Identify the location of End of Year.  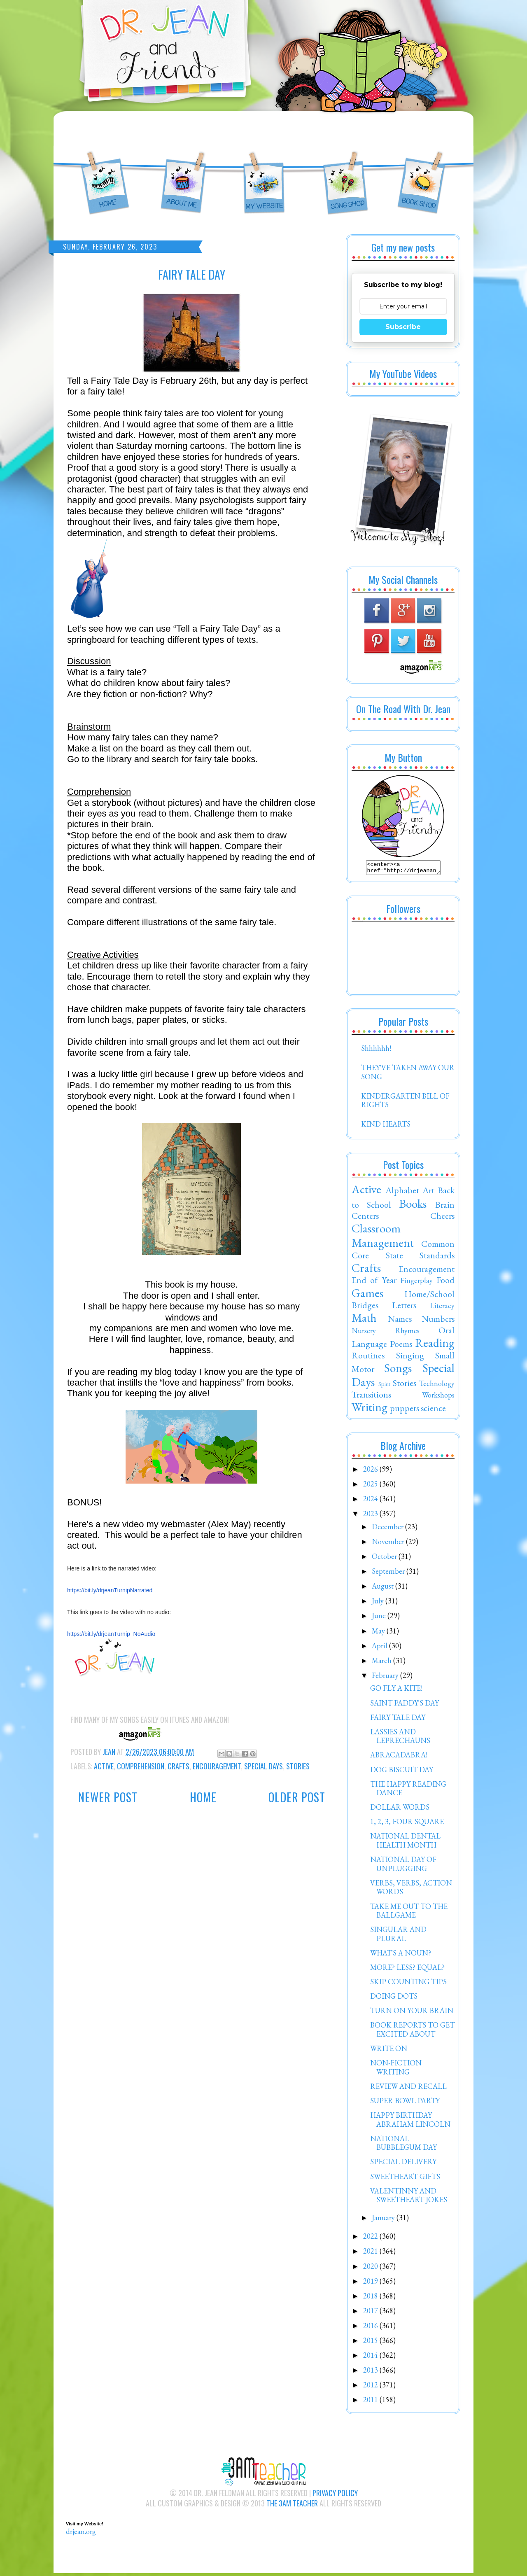
(374, 1282).